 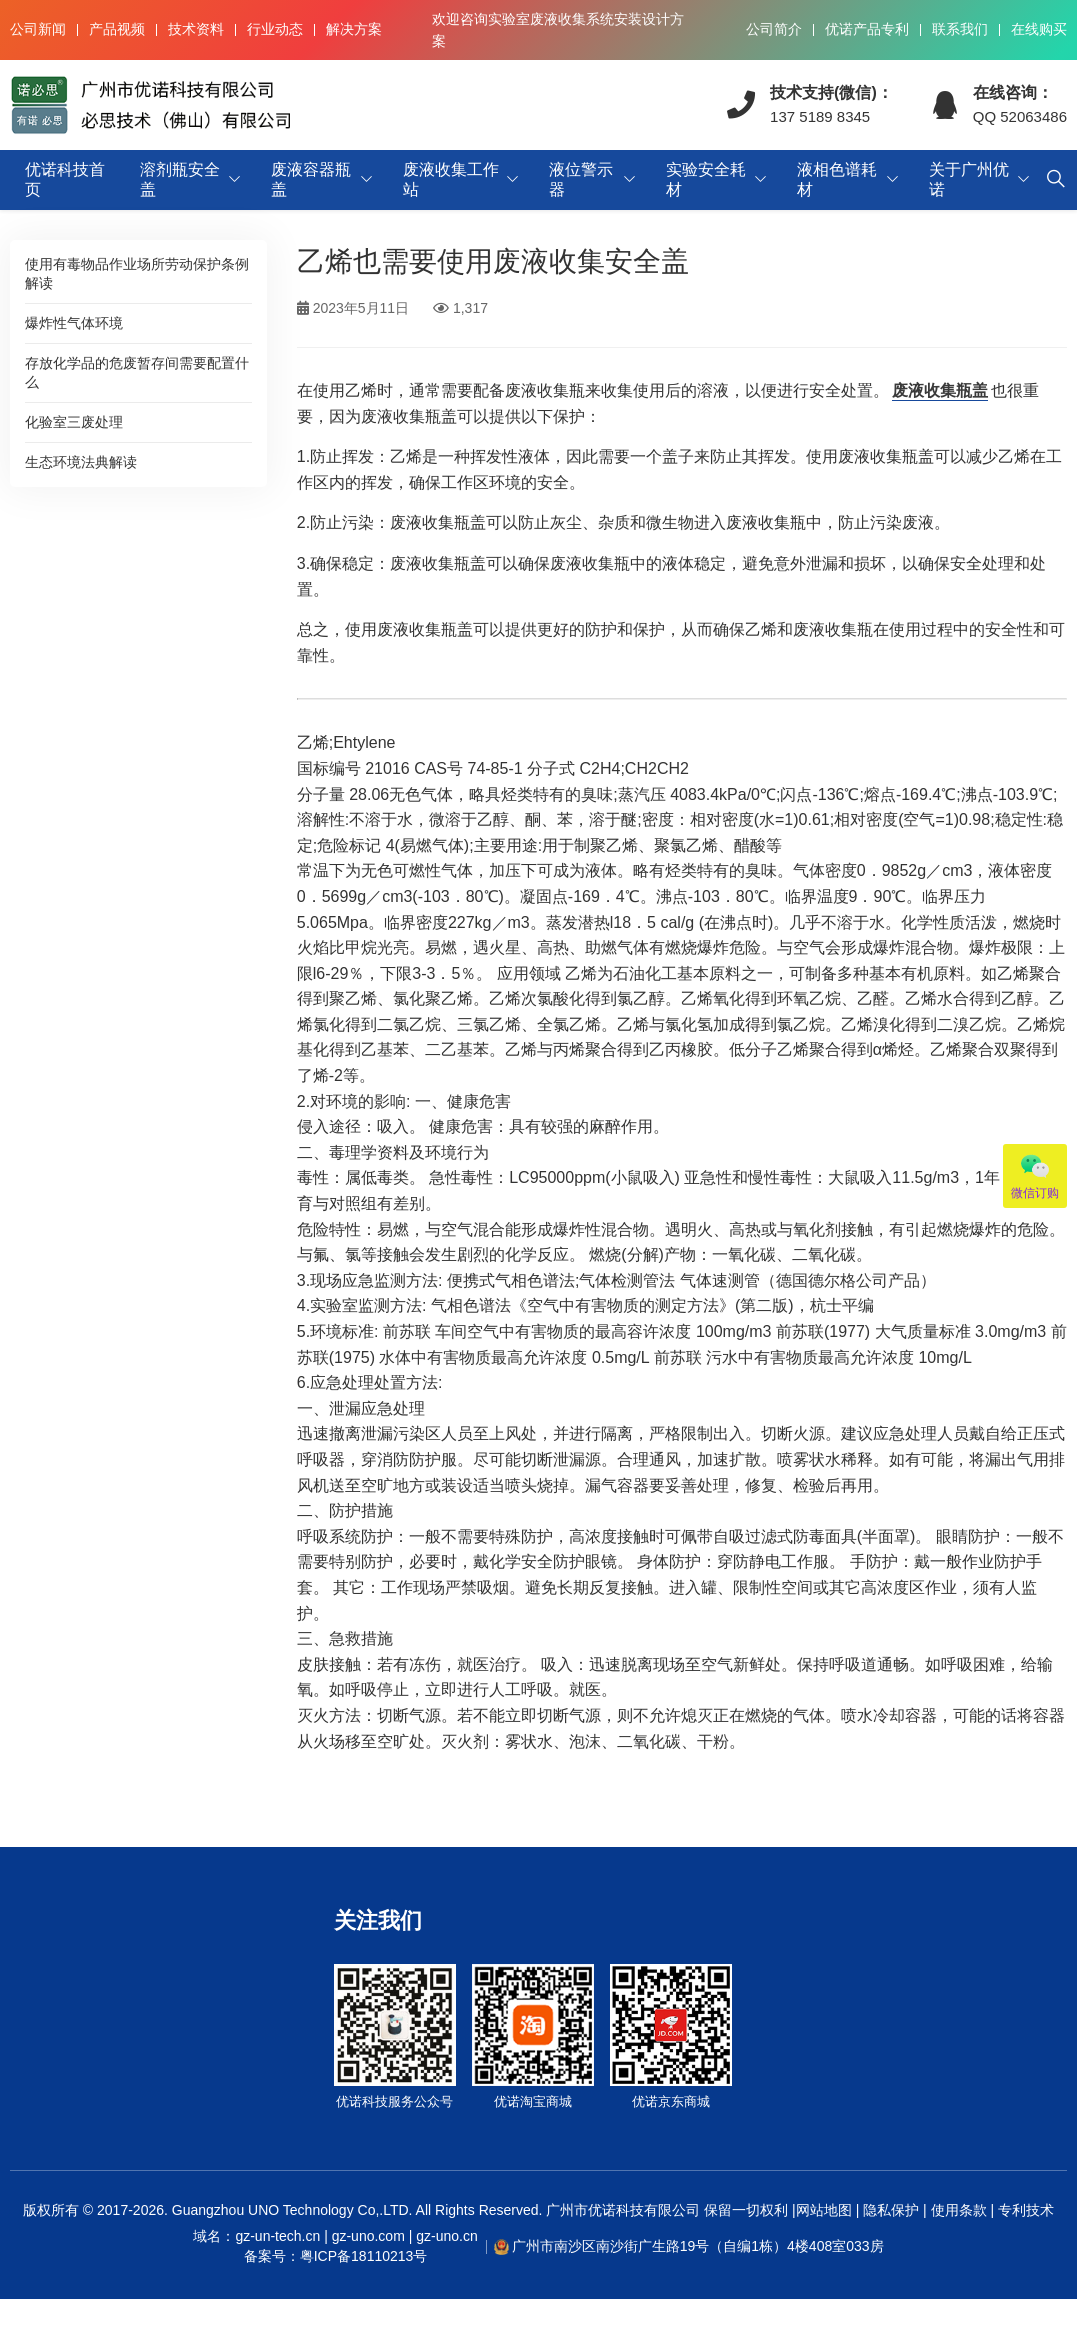 I want to click on 公司新闻, so click(x=38, y=29).